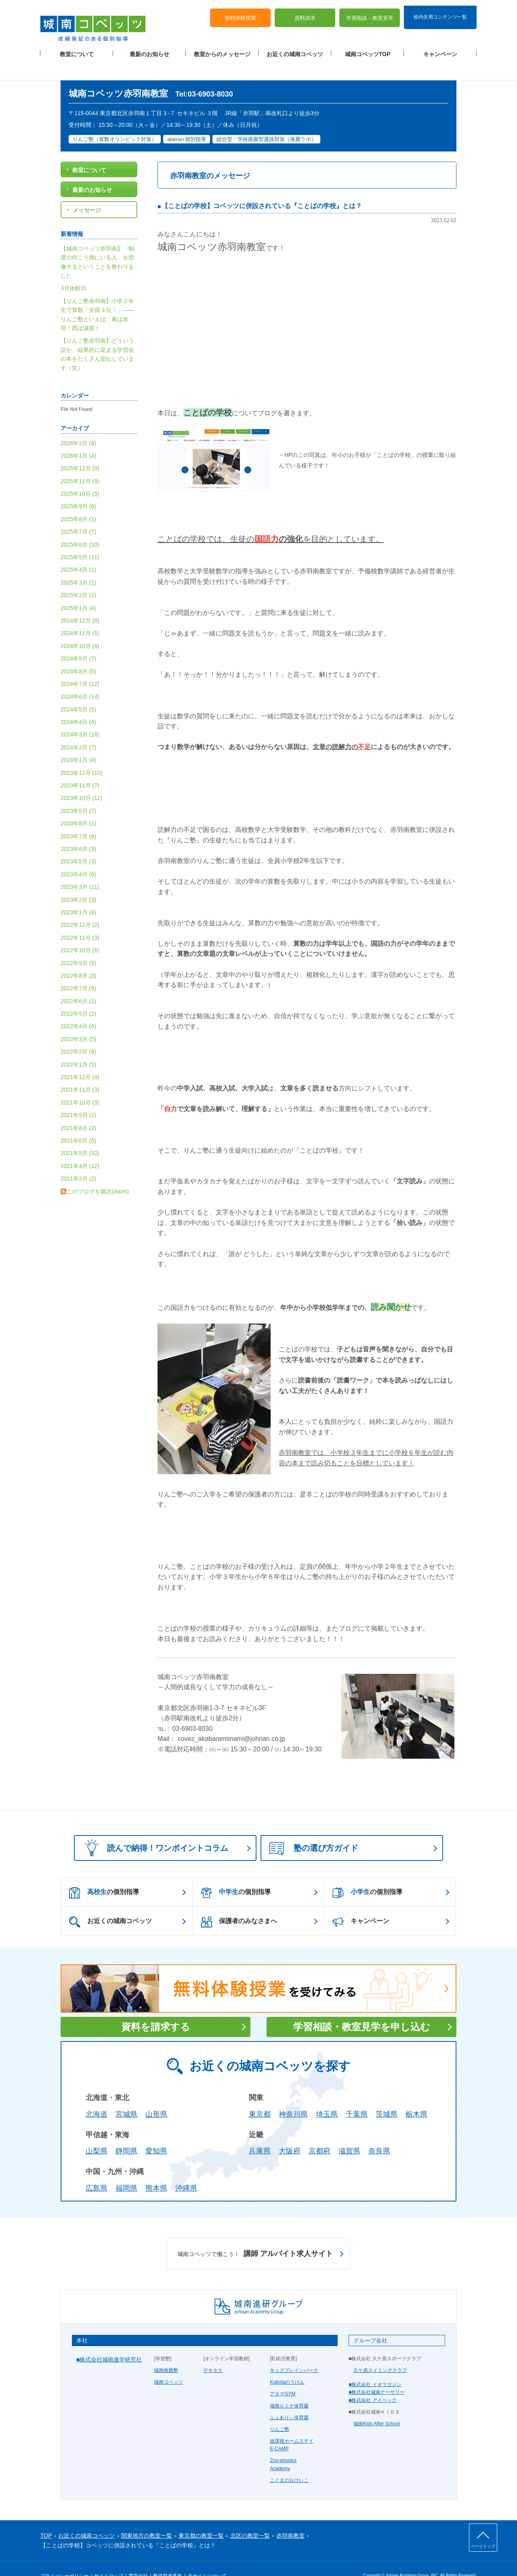  I want to click on 山形県, so click(156, 2095).